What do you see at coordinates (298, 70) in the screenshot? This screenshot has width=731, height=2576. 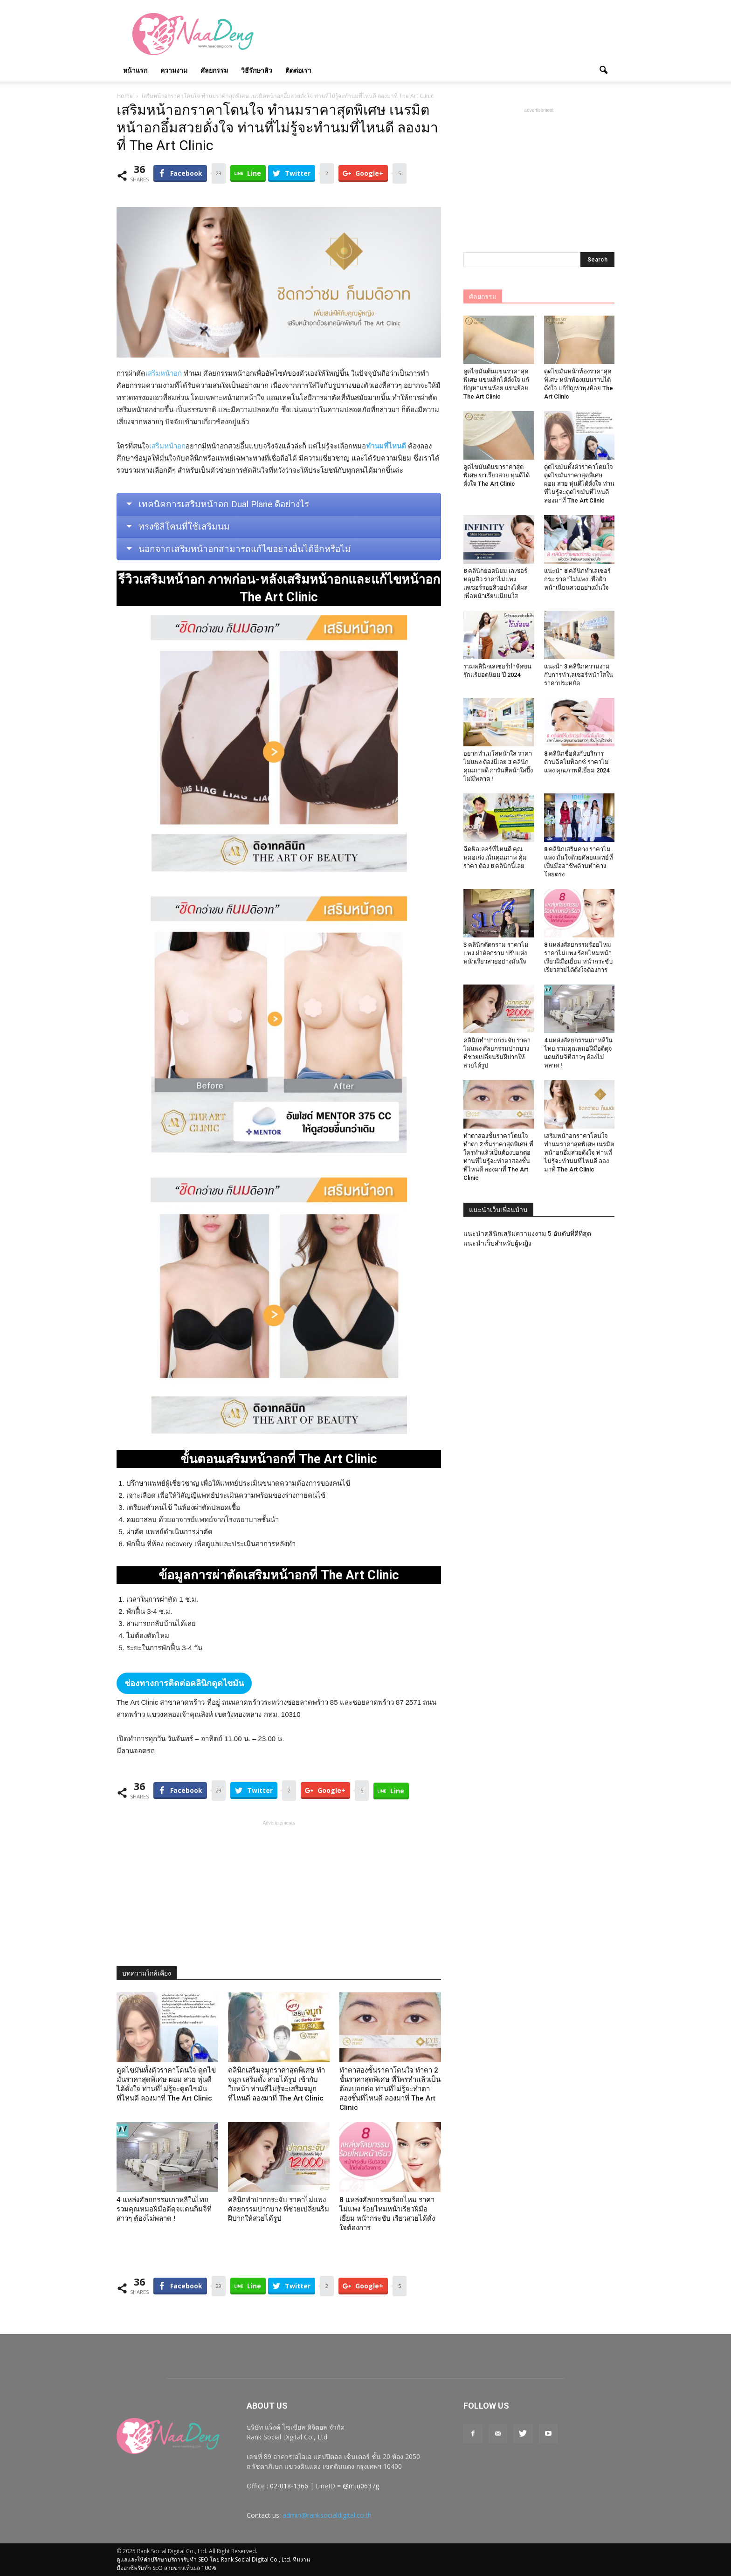 I see `ติดต่อเรา` at bounding box center [298, 70].